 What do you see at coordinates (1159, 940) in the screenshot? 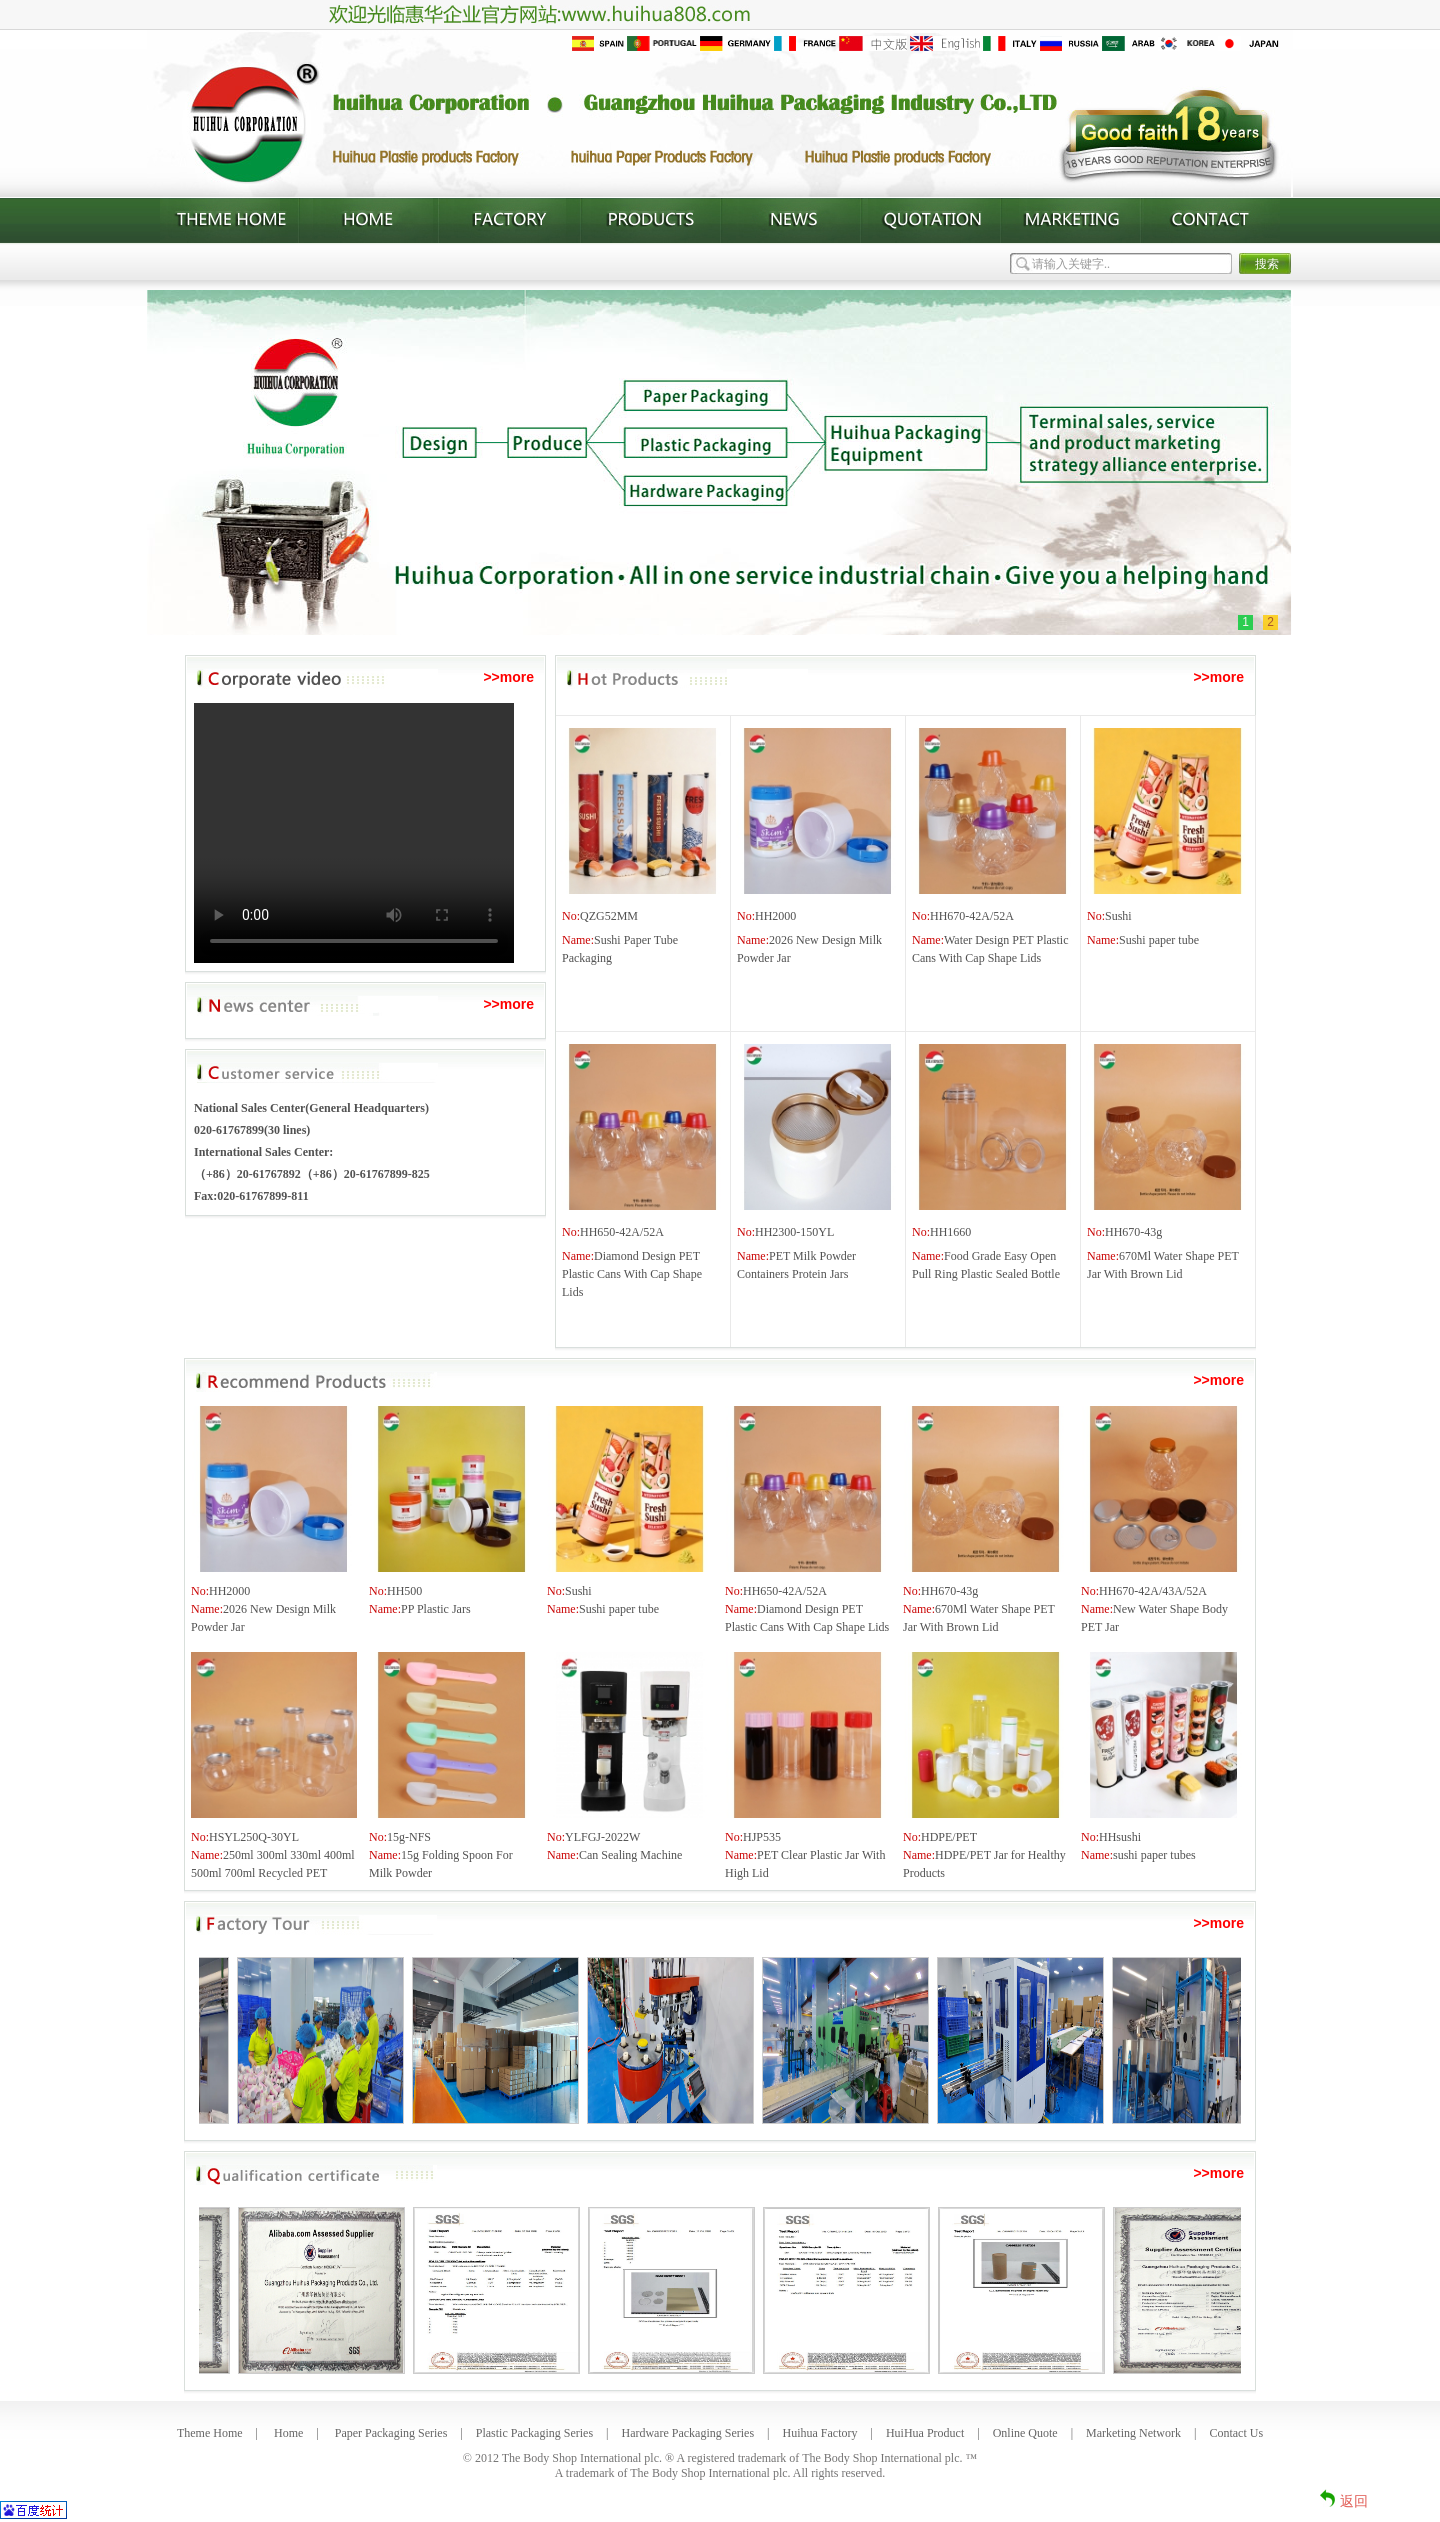
I see `Sushi paper tube` at bounding box center [1159, 940].